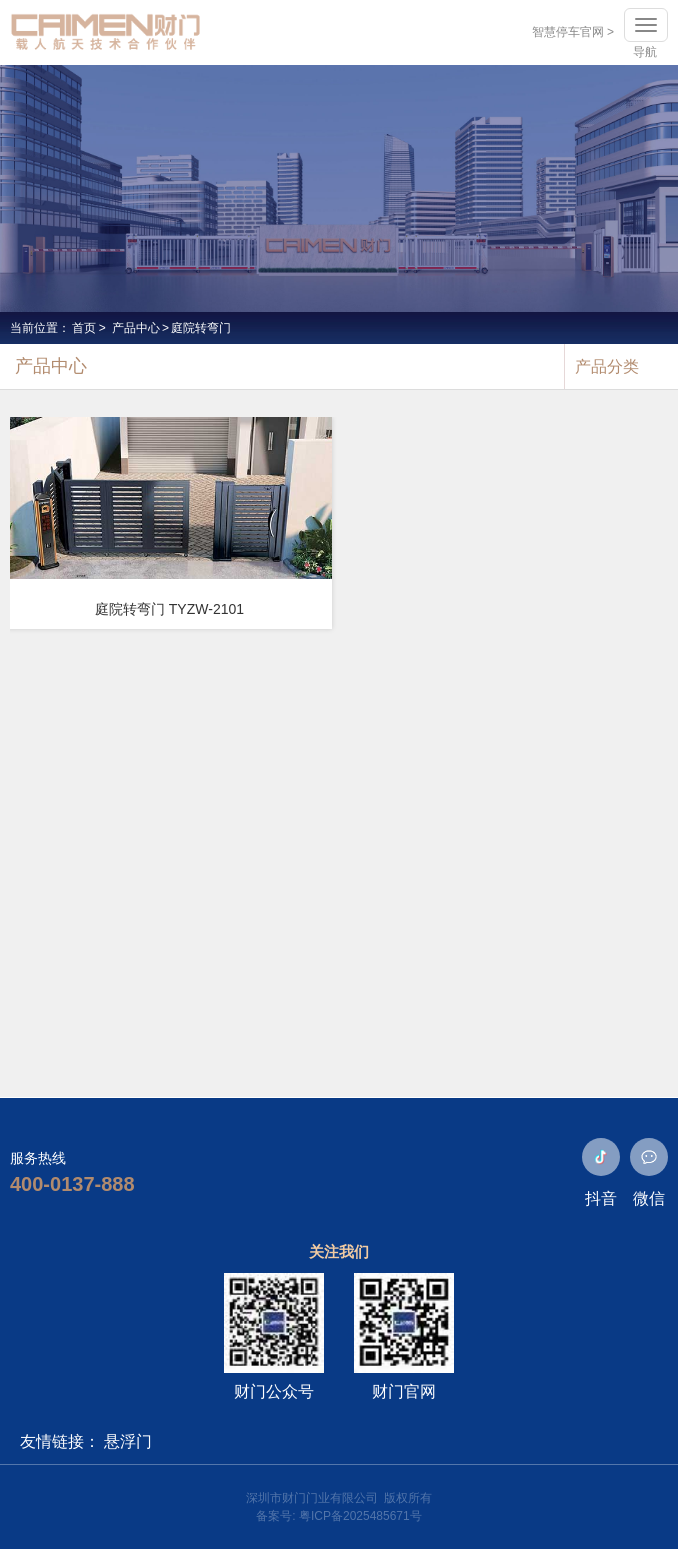  What do you see at coordinates (338, 1516) in the screenshot?
I see `备案号: 粤ICP备2025485671号` at bounding box center [338, 1516].